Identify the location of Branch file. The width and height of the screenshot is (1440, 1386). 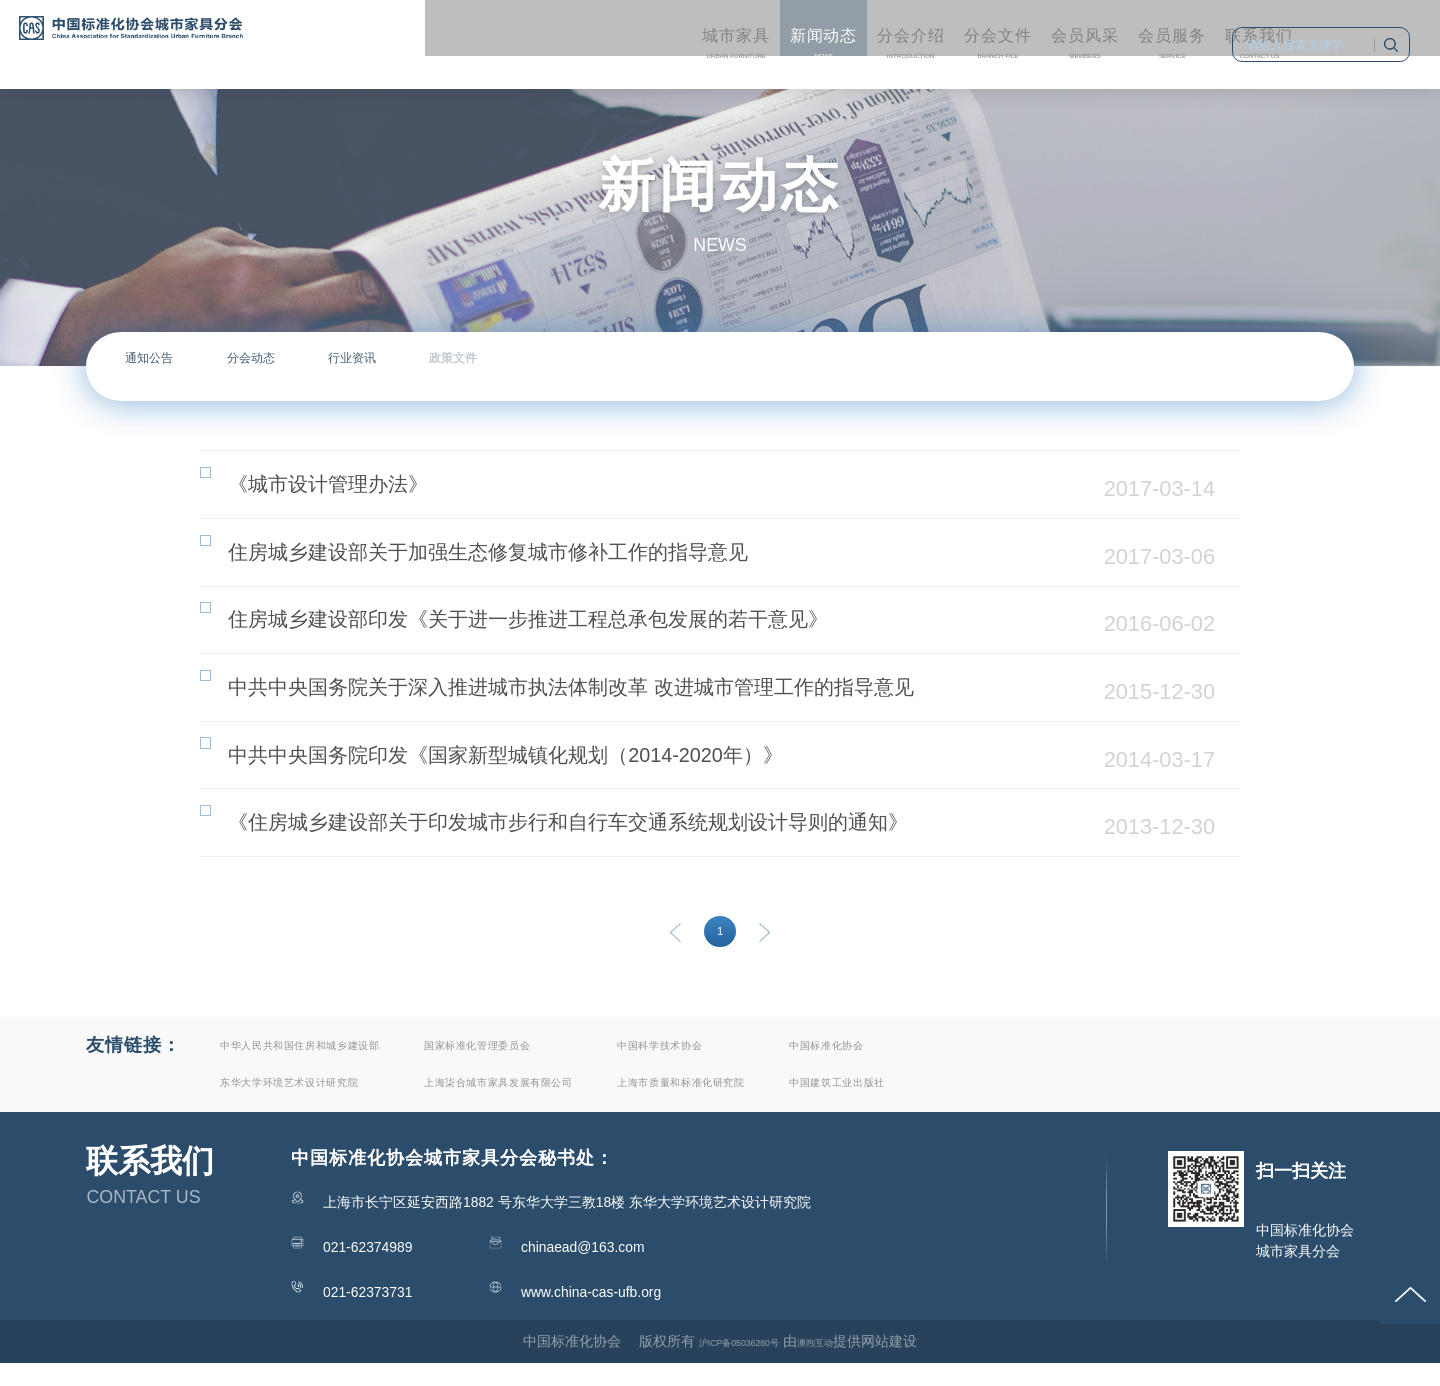
(824, 31).